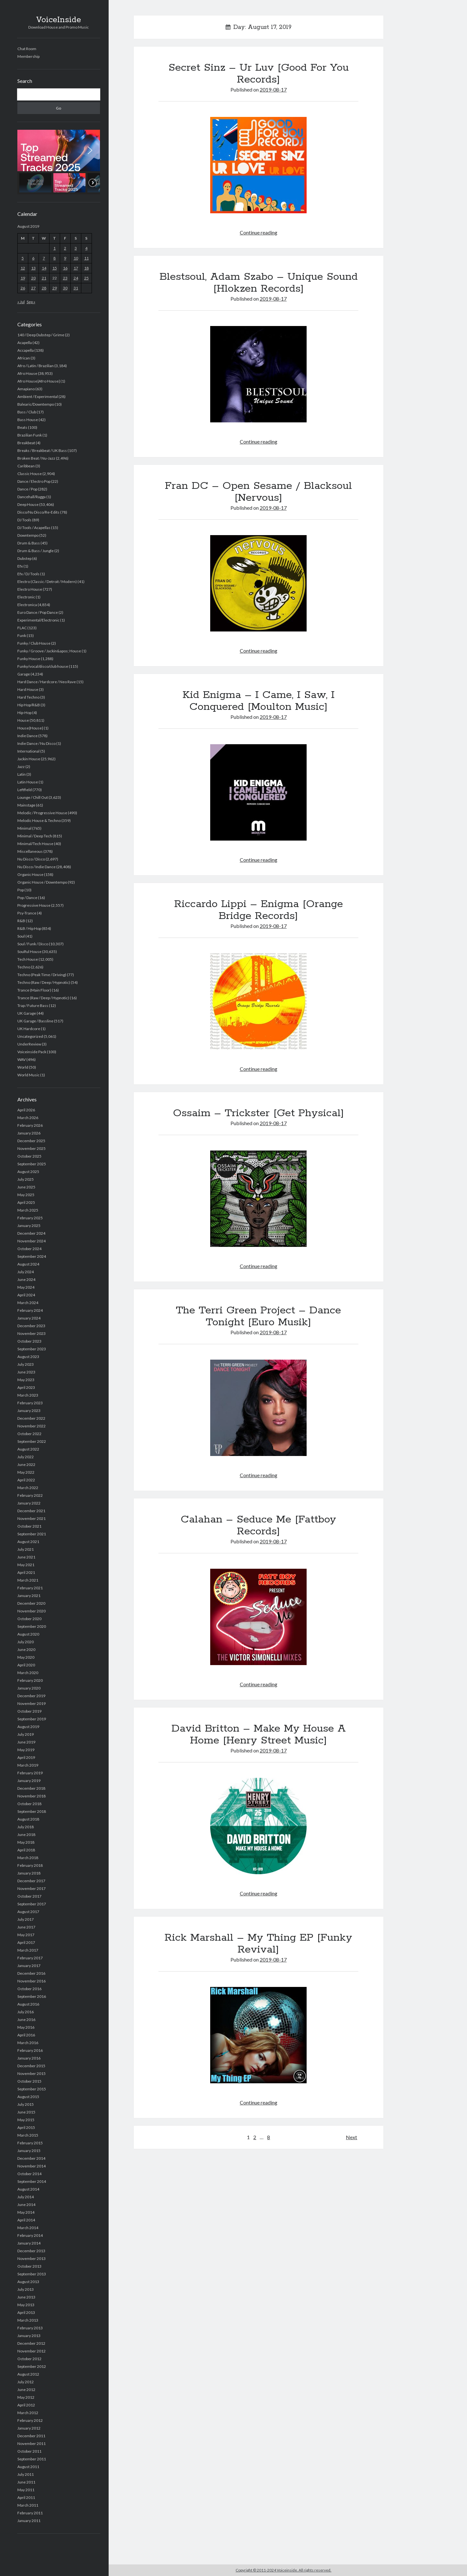 The width and height of the screenshot is (467, 2576). Describe the element at coordinates (24, 828) in the screenshot. I see `Minimal` at that location.